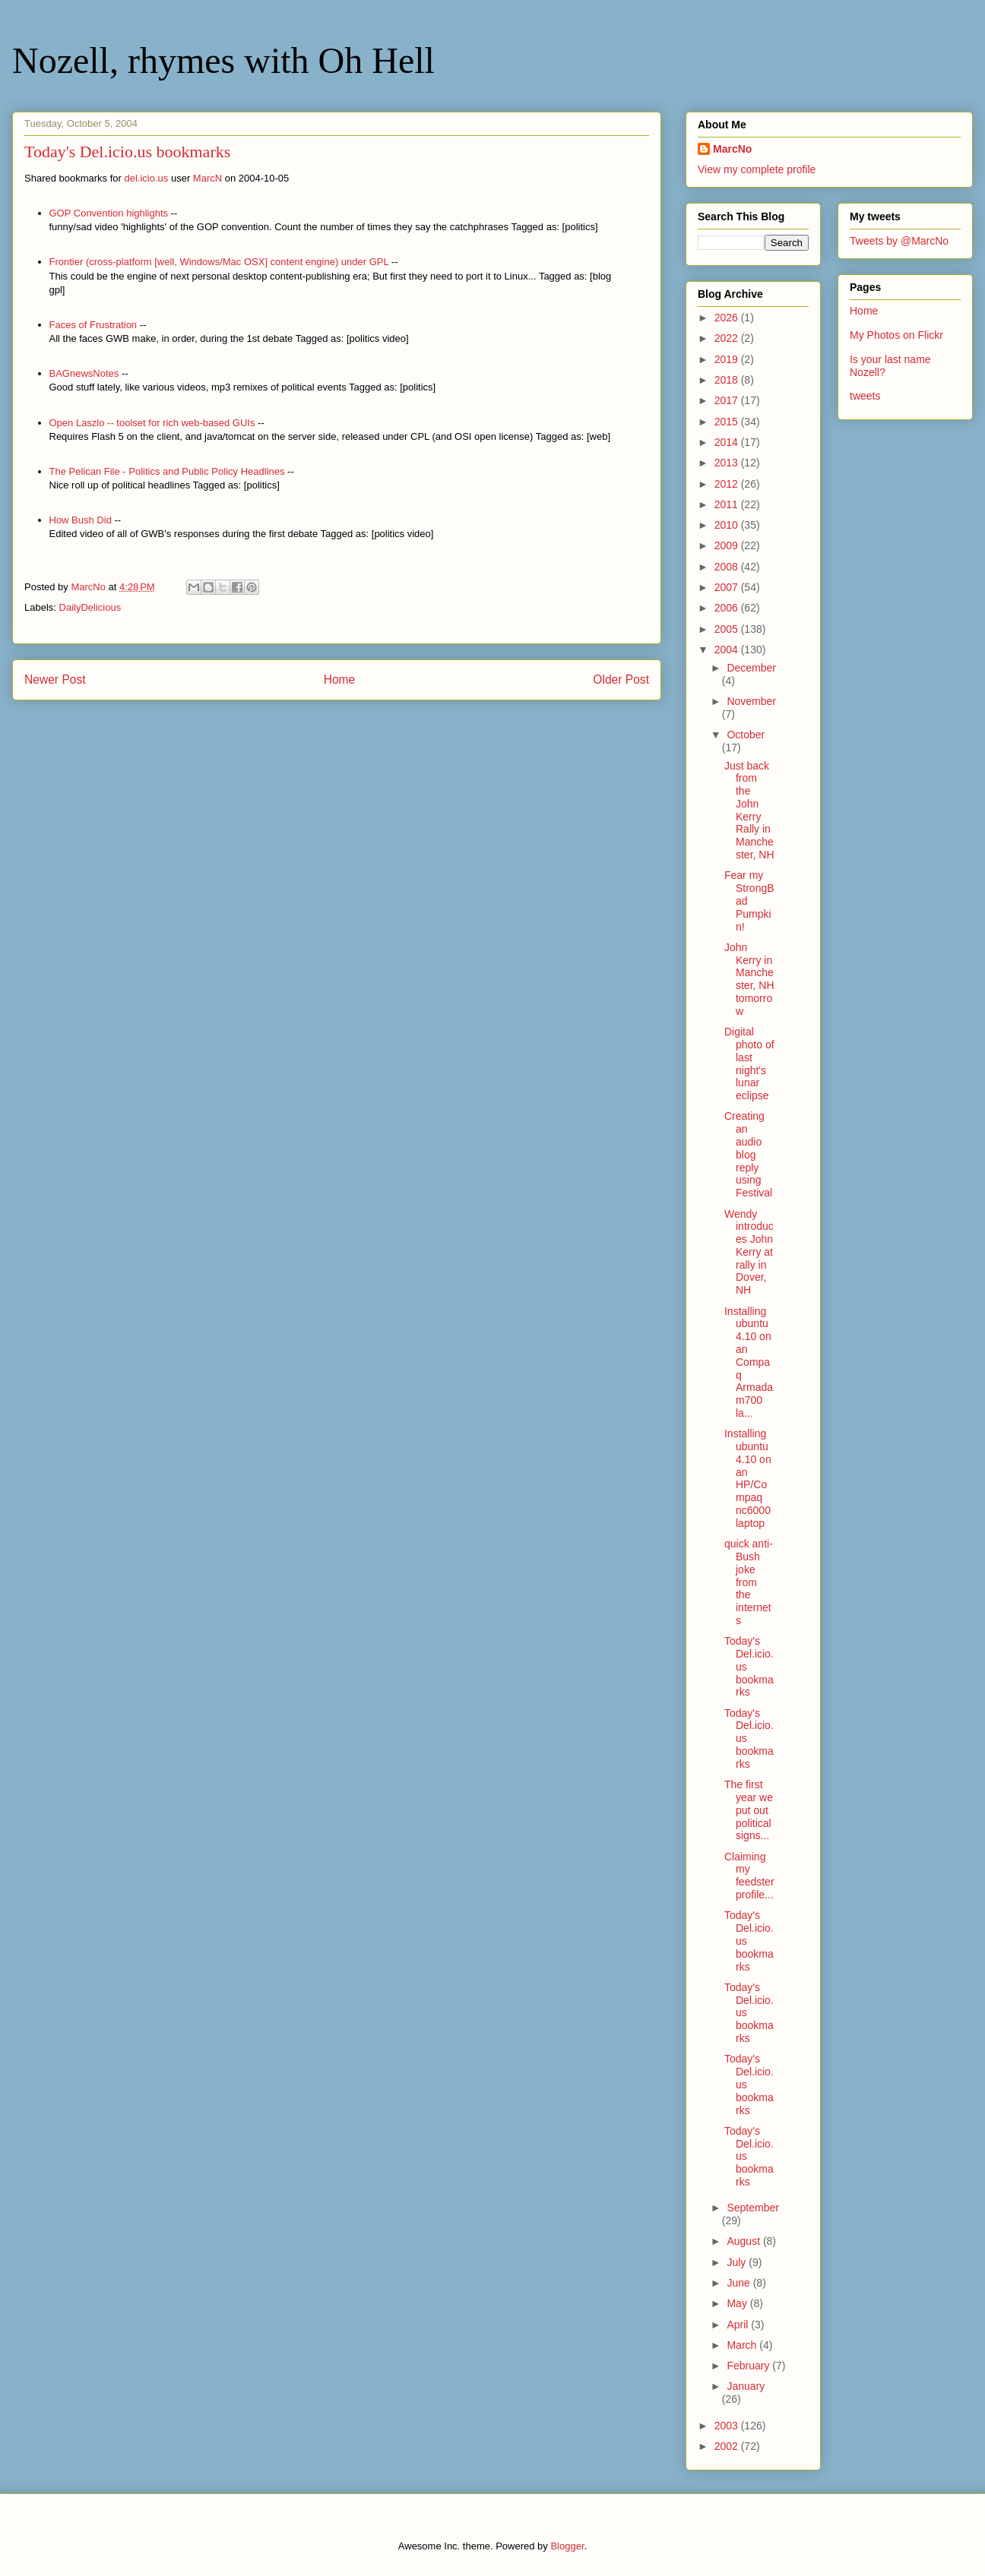  What do you see at coordinates (727, 338) in the screenshot?
I see `2022` at bounding box center [727, 338].